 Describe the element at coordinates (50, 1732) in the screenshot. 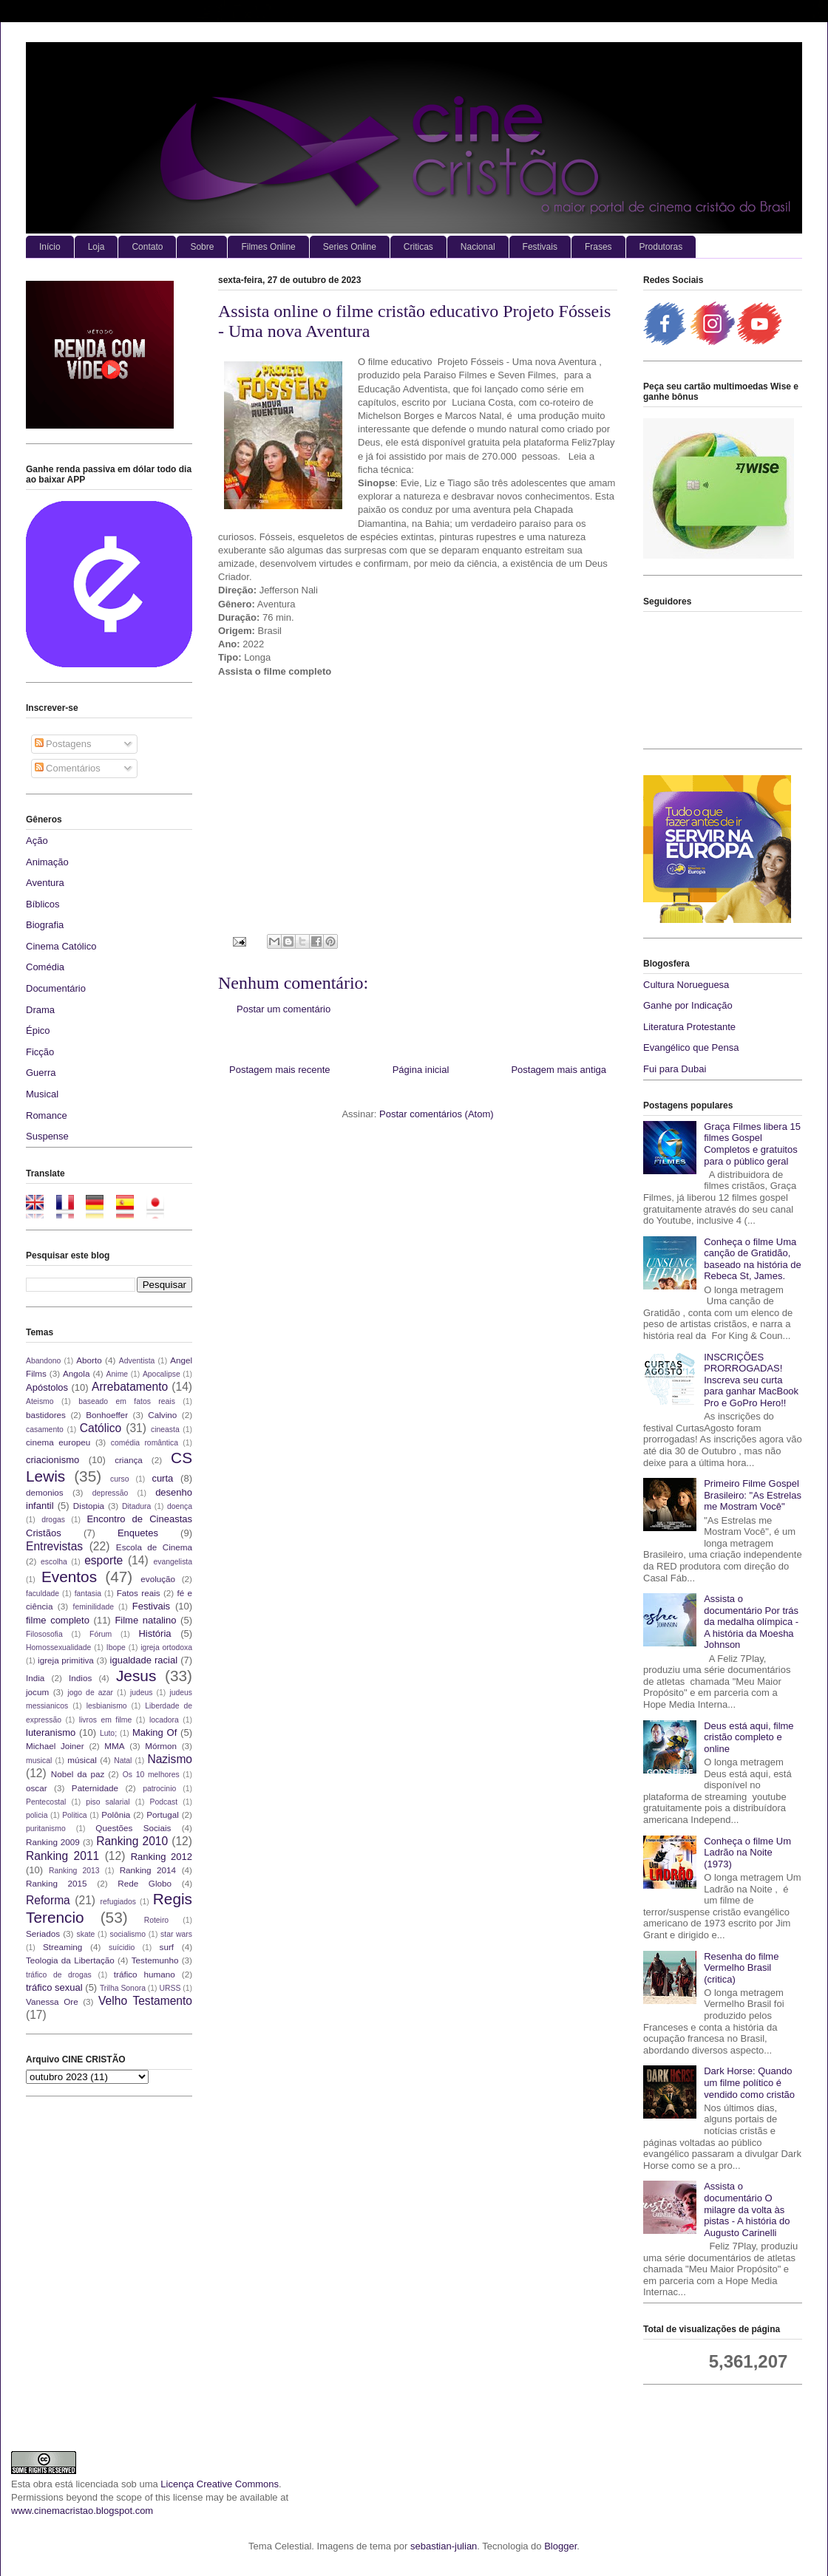

I see `luteranismo` at that location.